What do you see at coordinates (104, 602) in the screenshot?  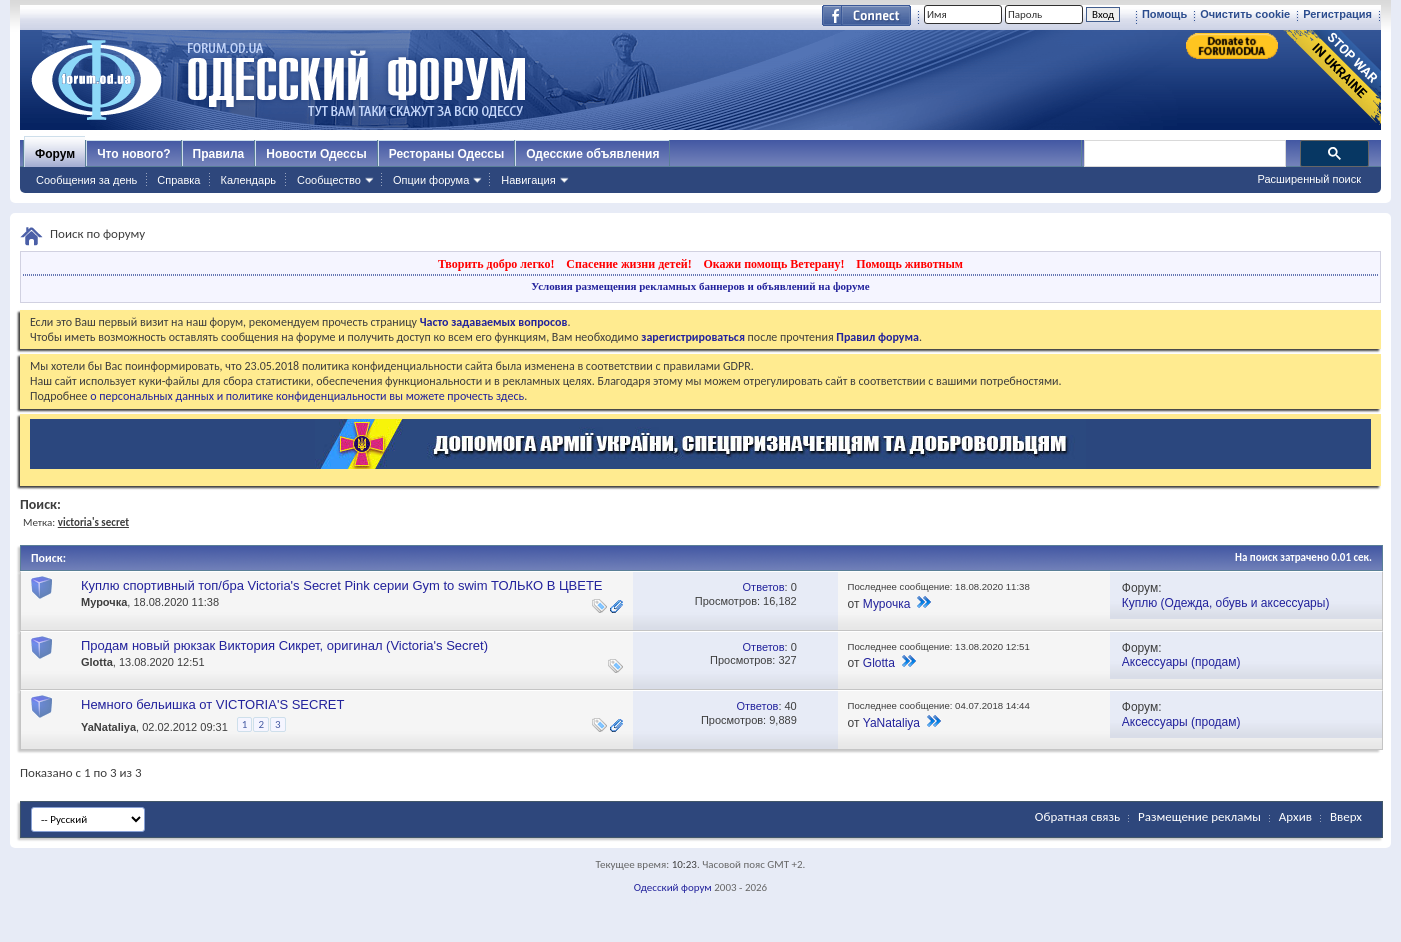 I see `Мурочка` at bounding box center [104, 602].